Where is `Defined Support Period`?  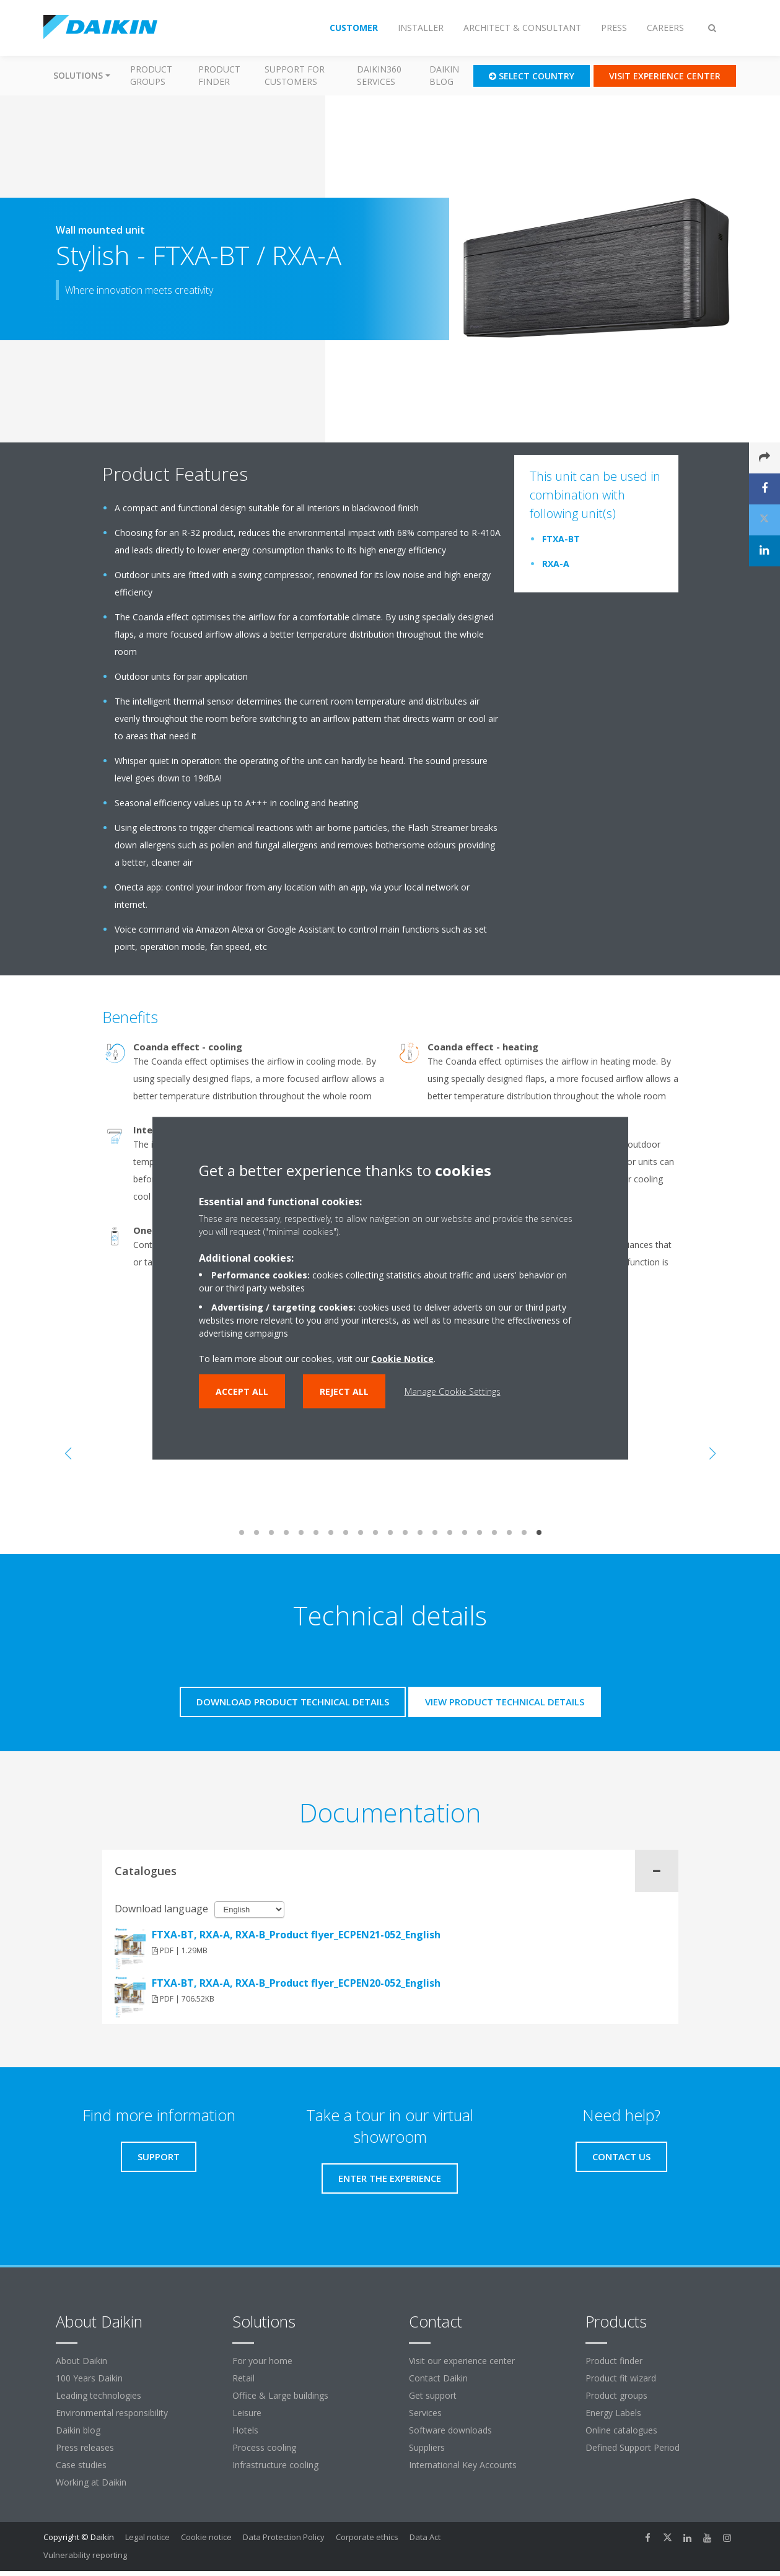
Defined Support Period is located at coordinates (633, 2447).